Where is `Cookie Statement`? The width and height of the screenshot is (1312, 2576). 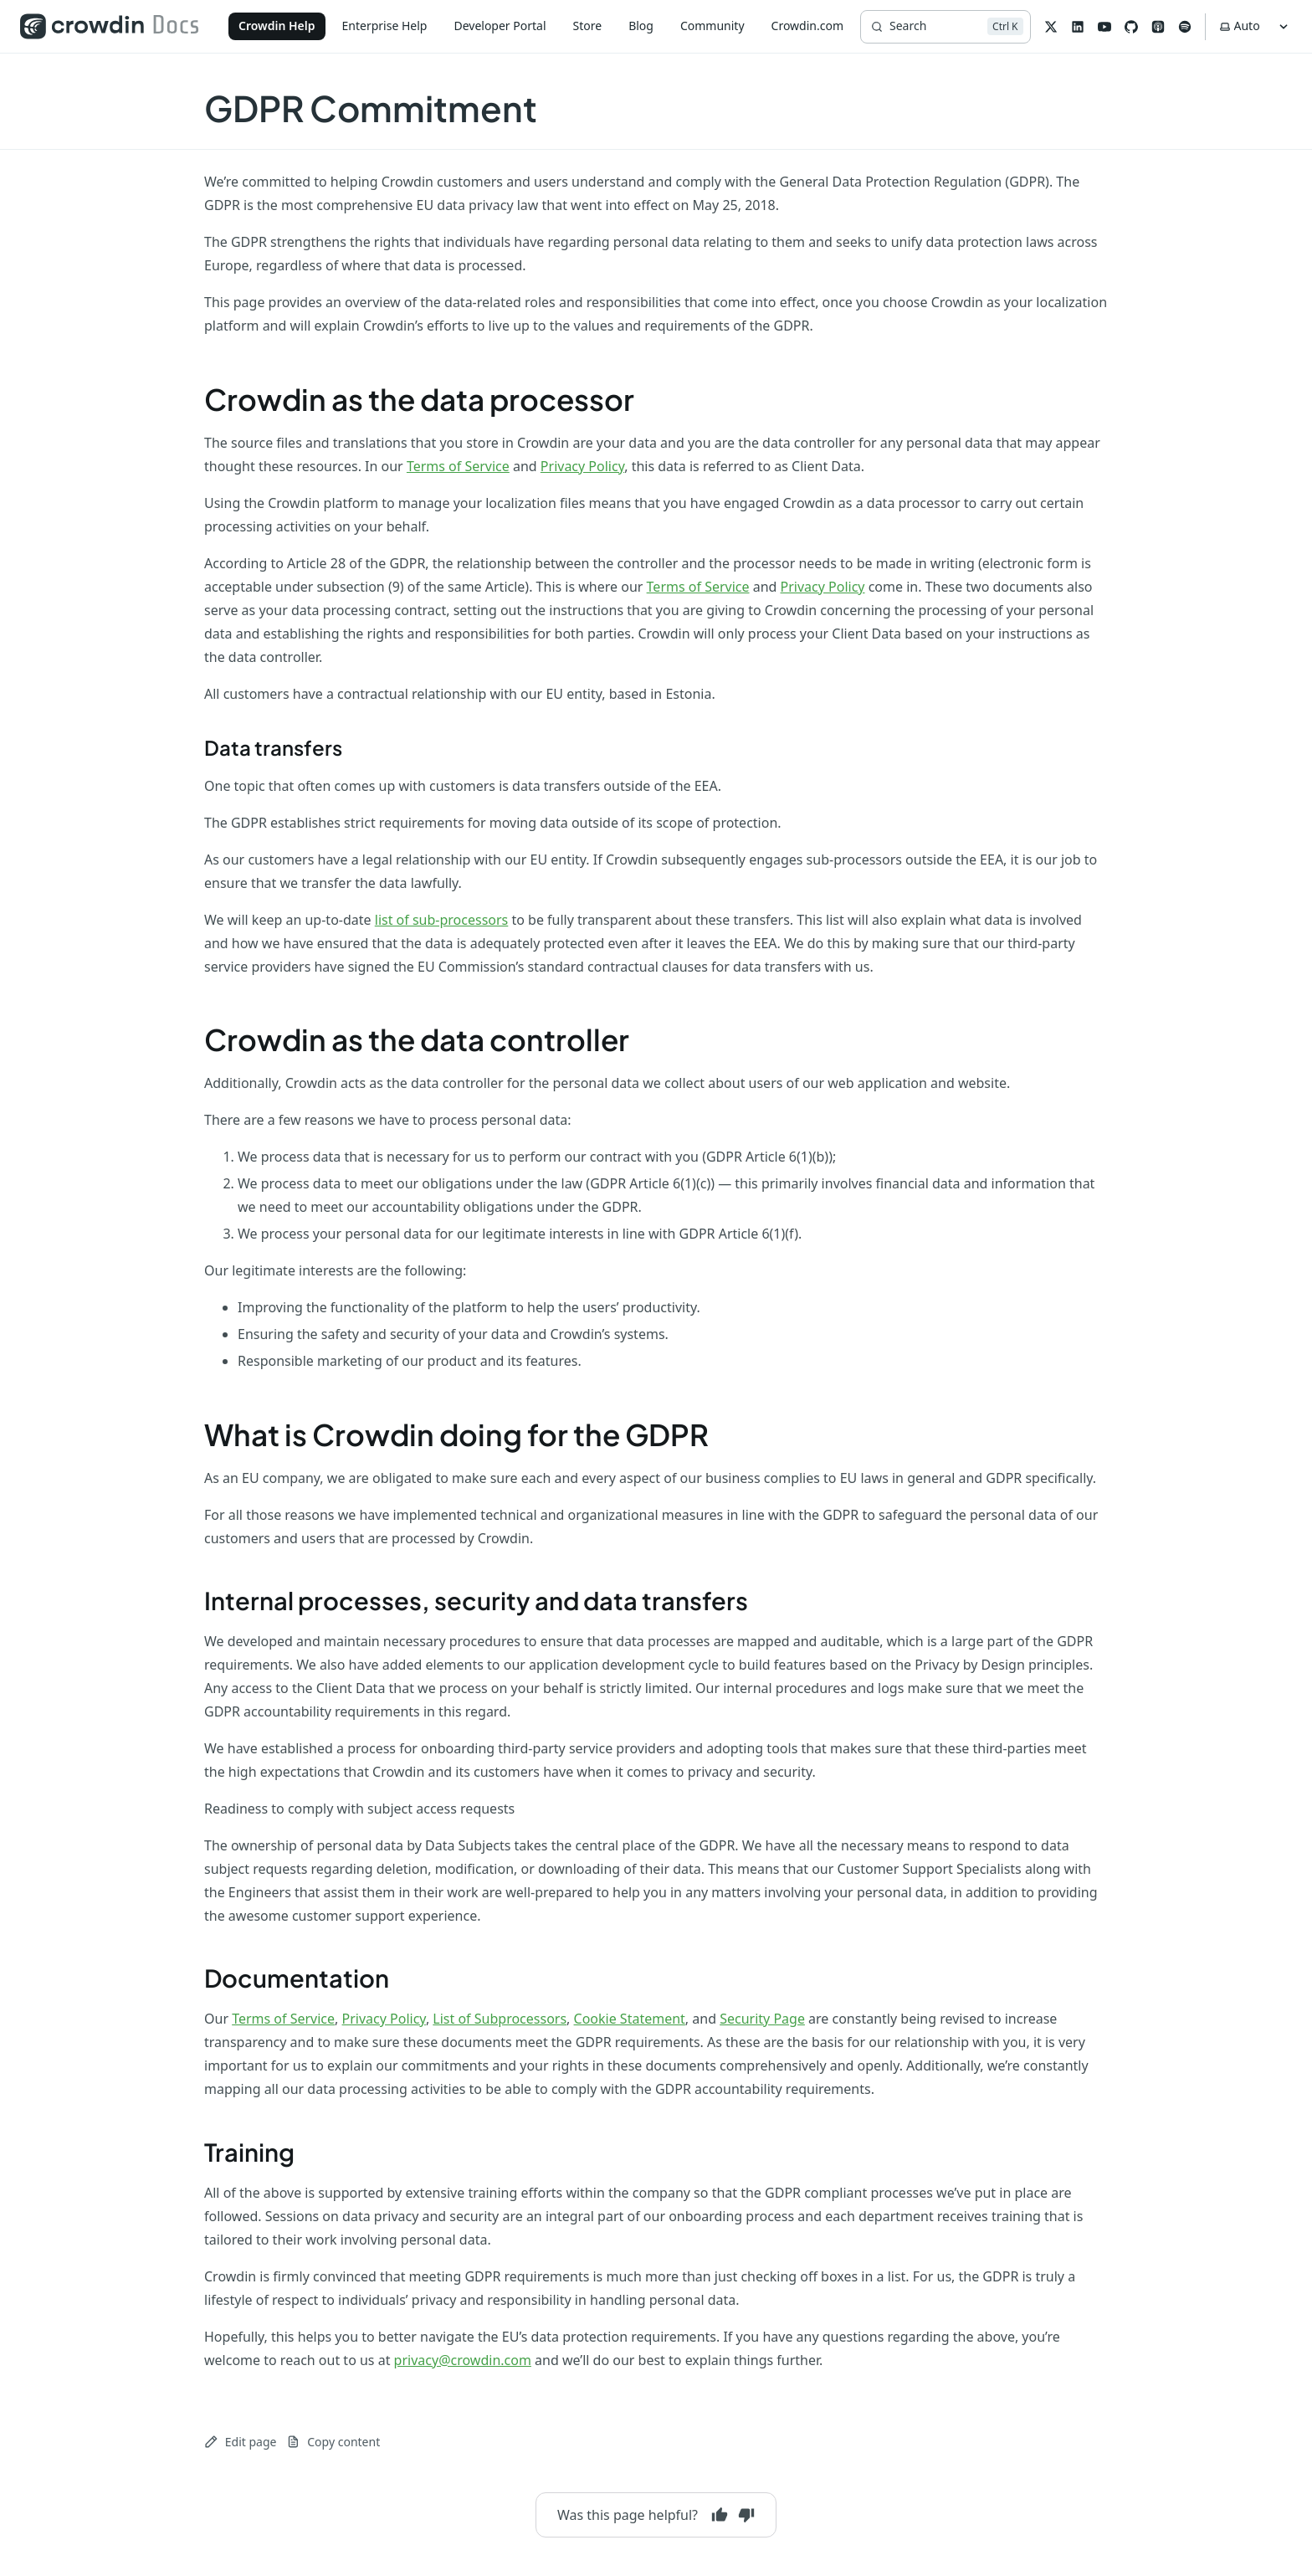
Cookie Statement is located at coordinates (629, 2018).